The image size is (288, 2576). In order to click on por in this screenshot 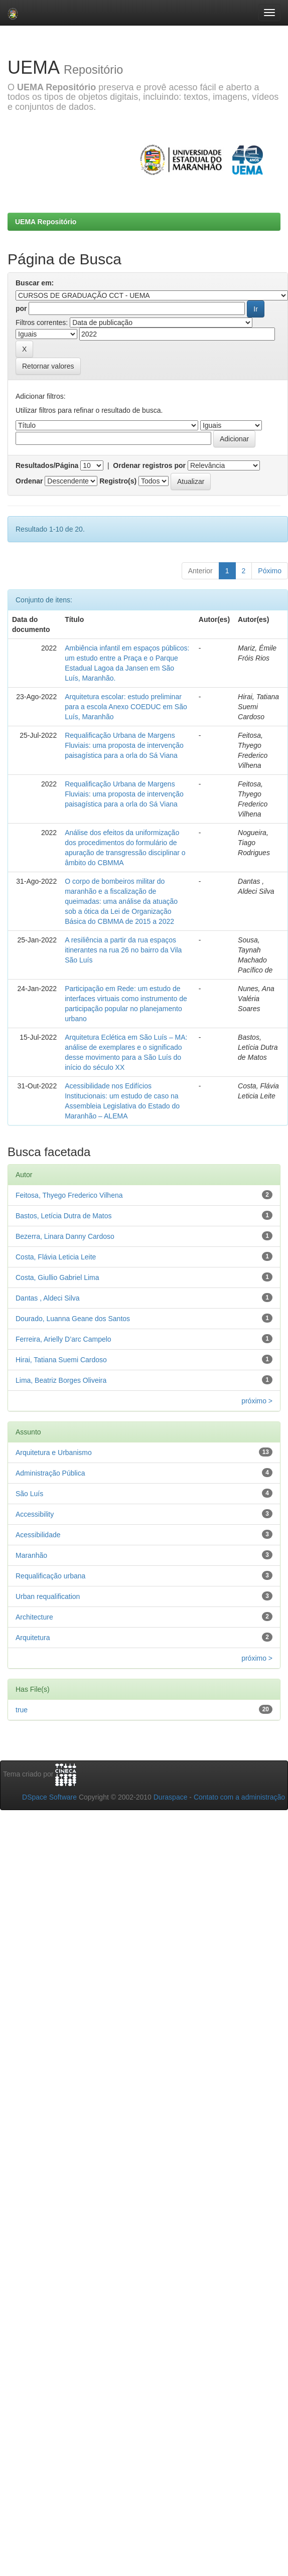, I will do `click(21, 308)`.